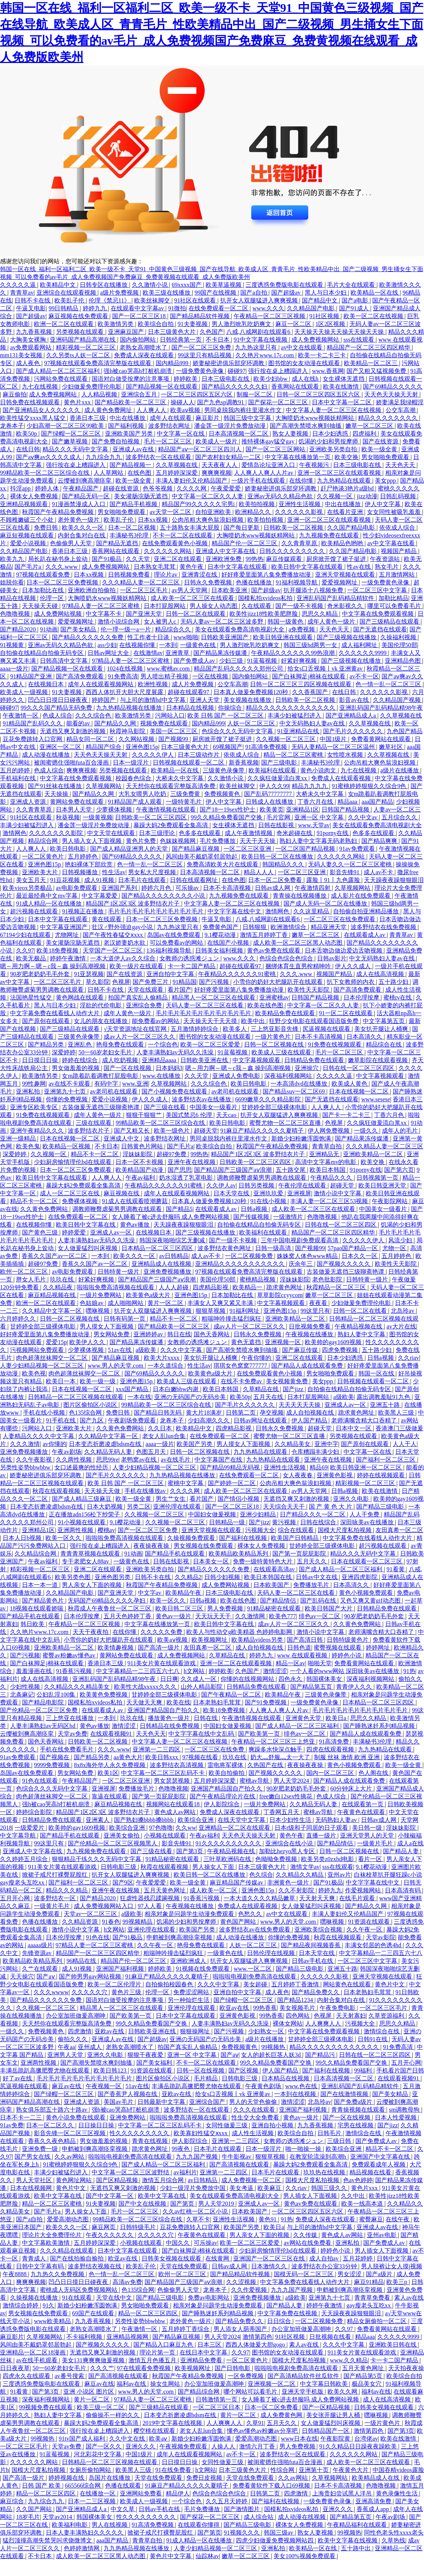  I want to click on 国产熟妇搡bbbb搡bbbb, so click(144, 1820).